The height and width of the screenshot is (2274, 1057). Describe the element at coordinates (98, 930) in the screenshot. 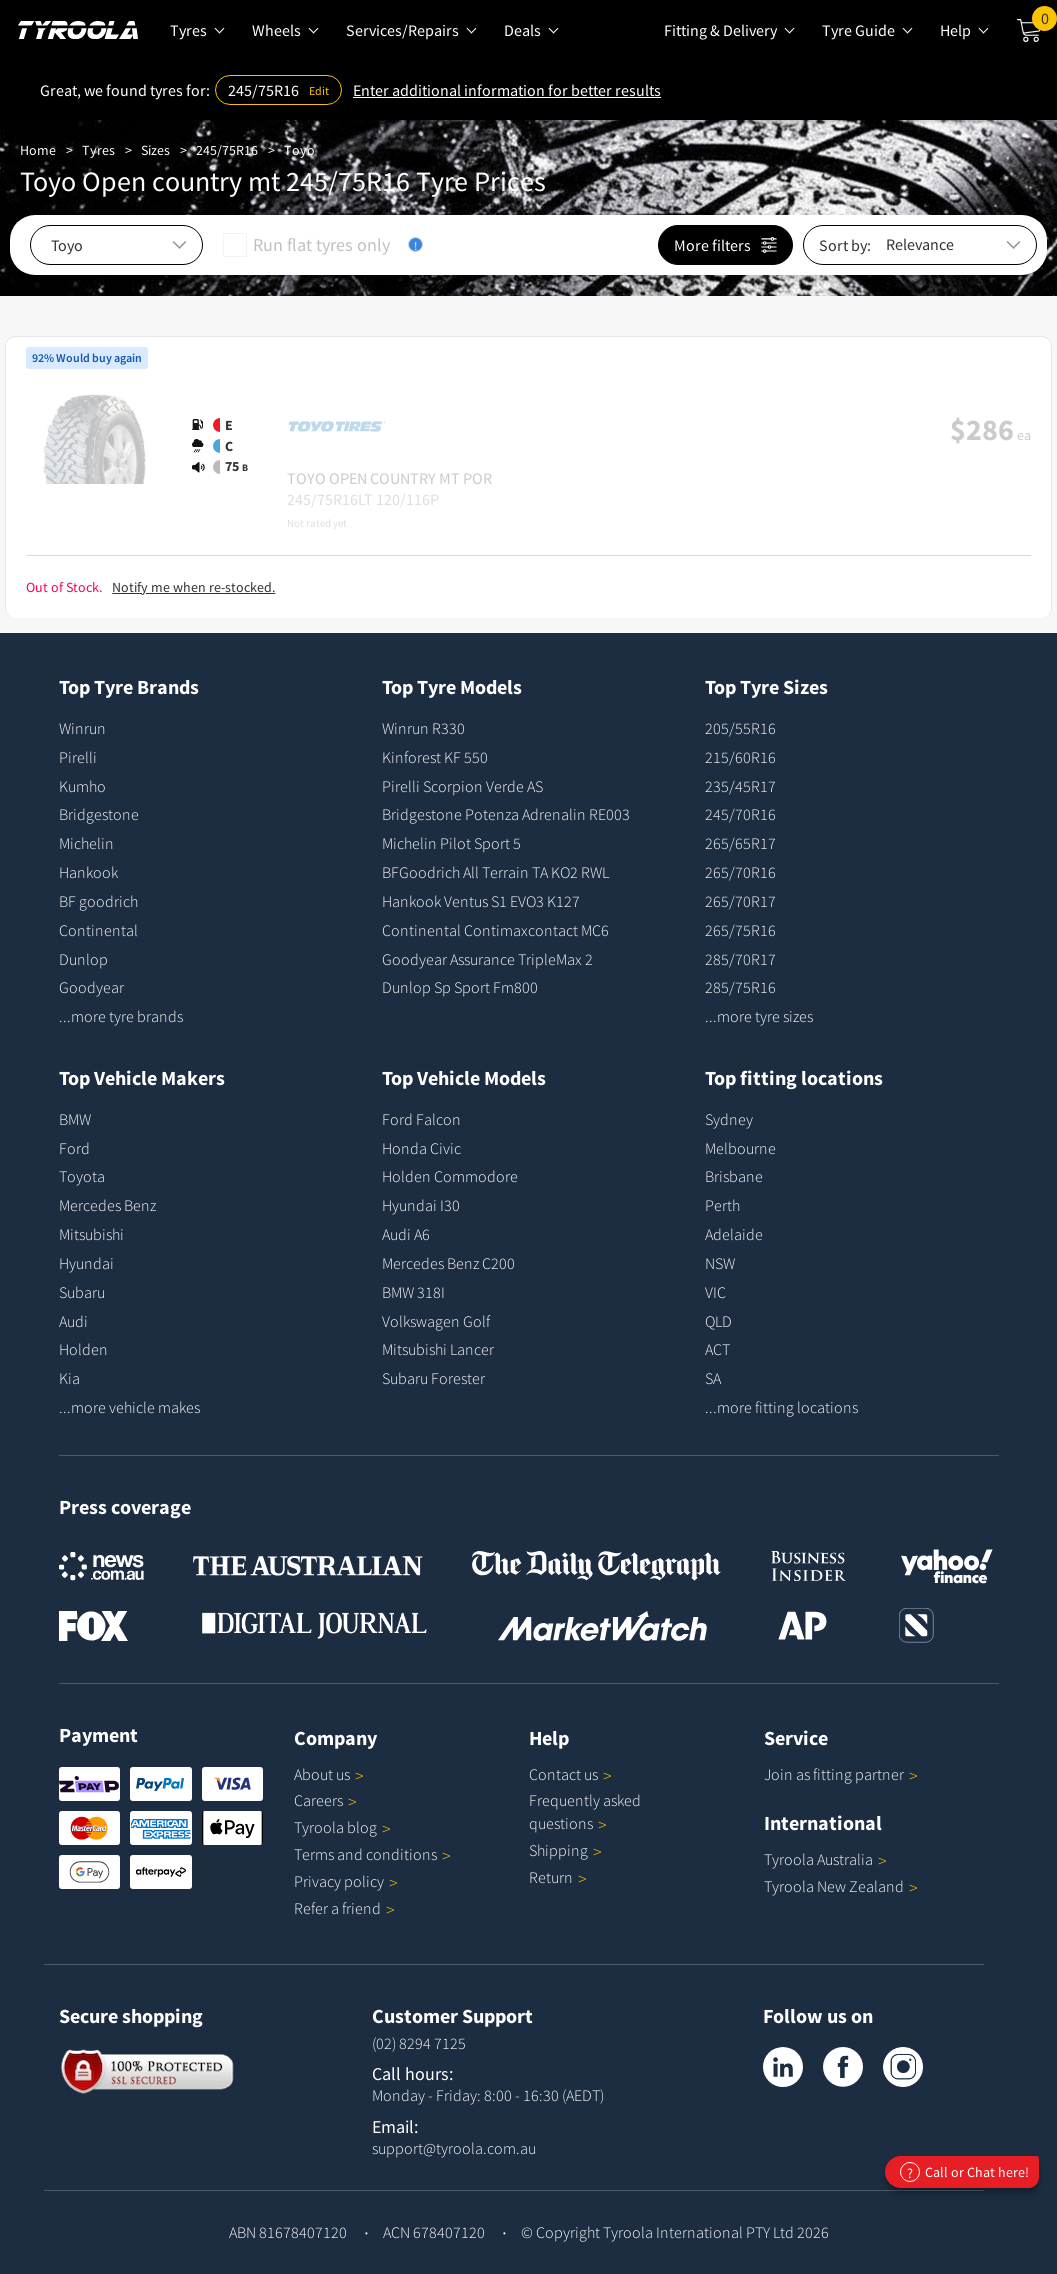

I see `Continental` at that location.